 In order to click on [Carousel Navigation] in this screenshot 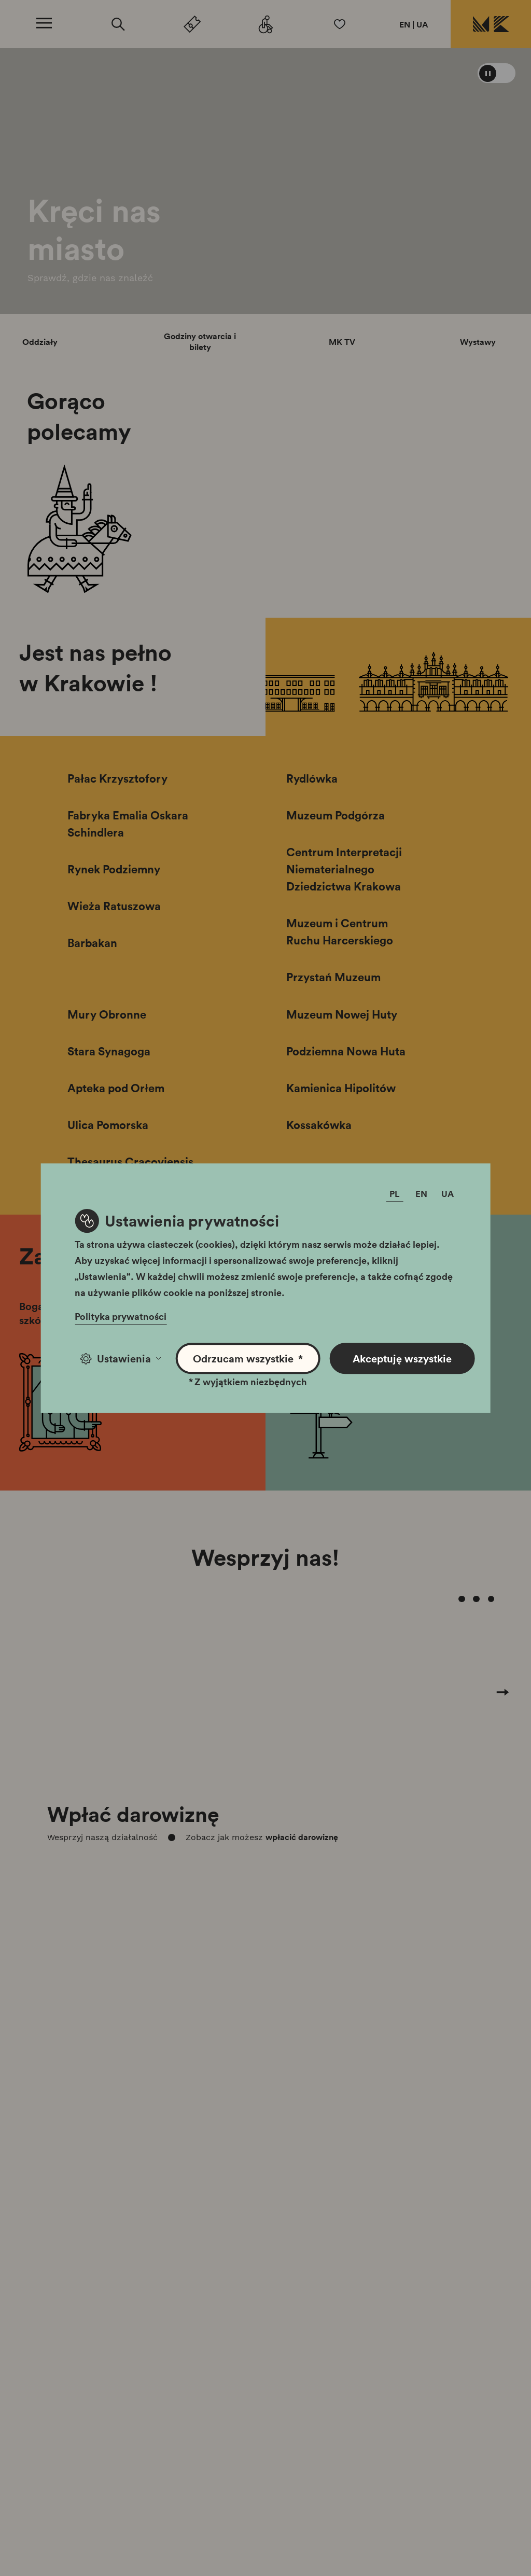, I will do `click(265, 1714)`.